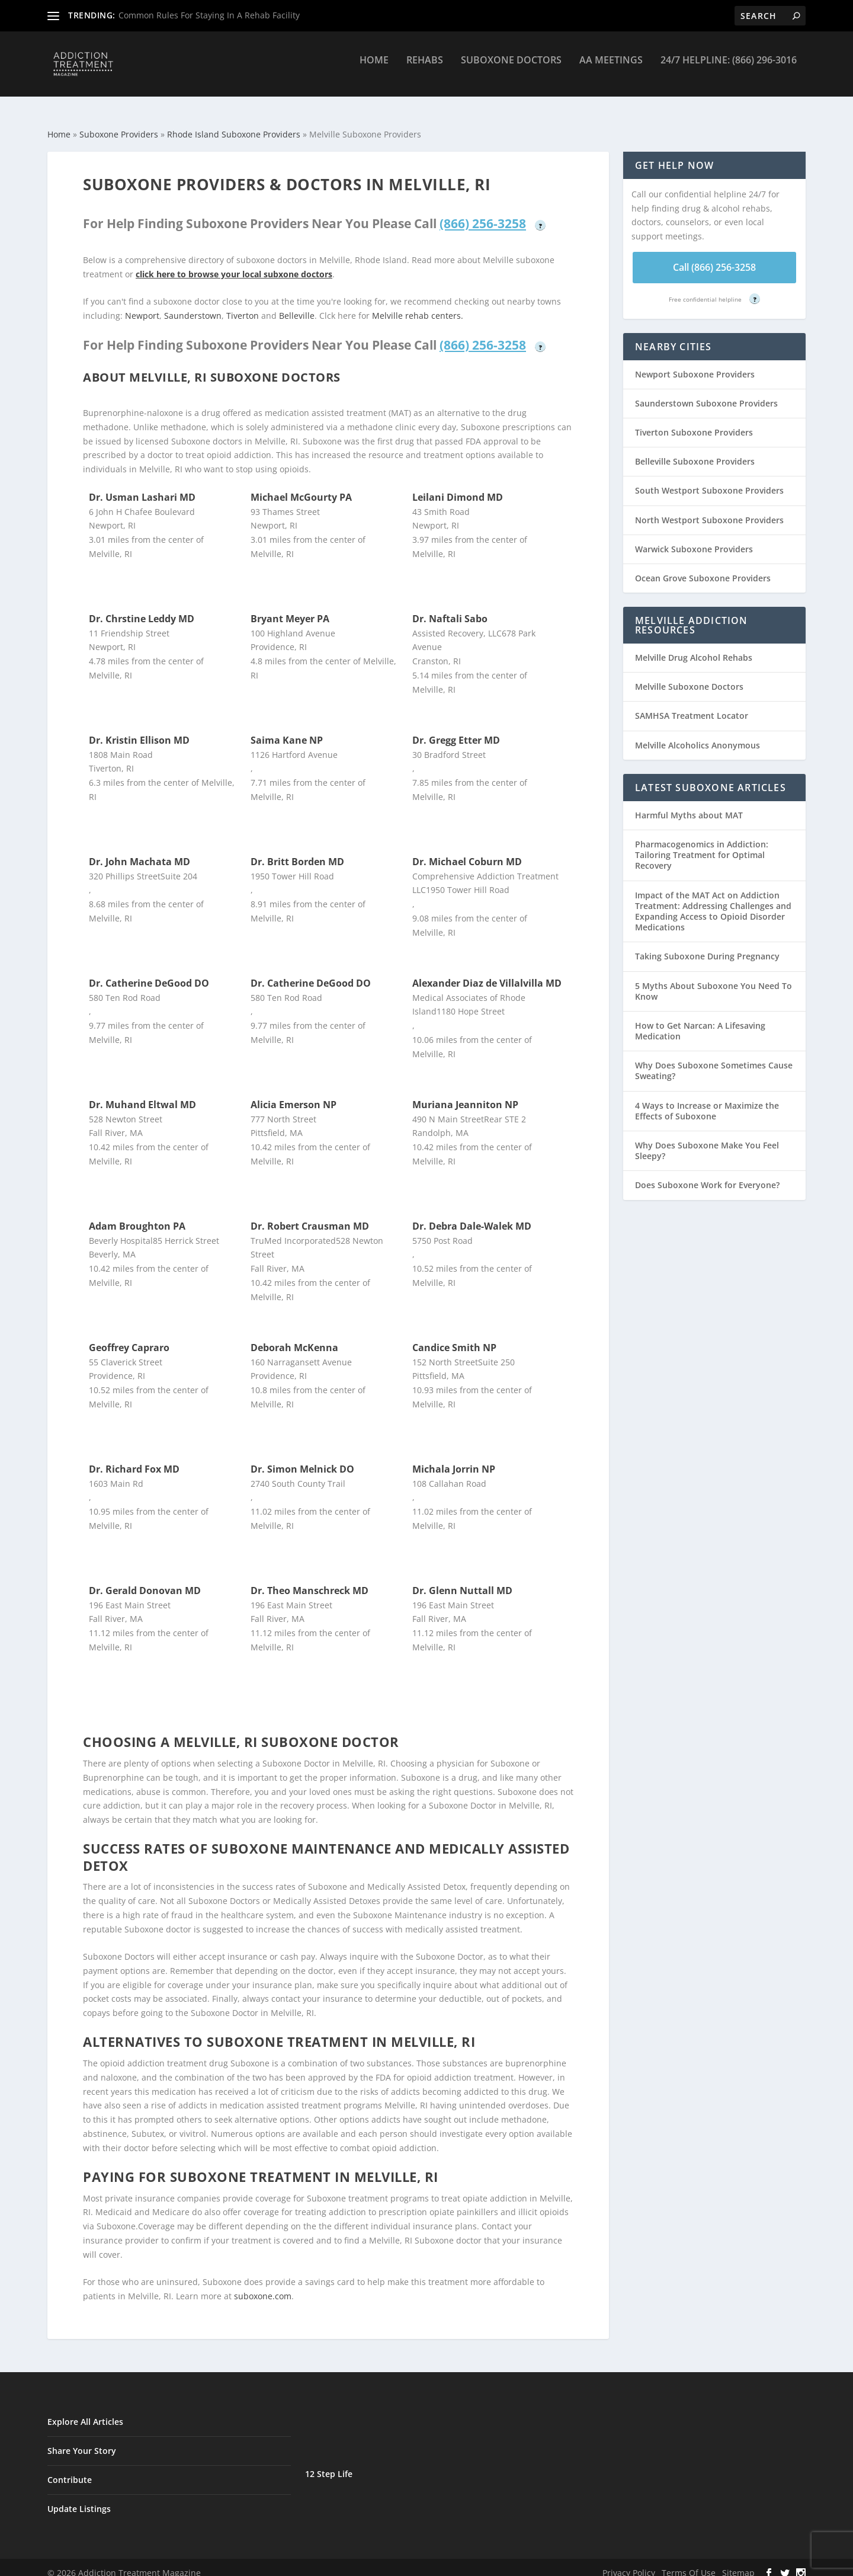 This screenshot has width=853, height=2576. I want to click on Leilani Dimond MD, so click(457, 486).